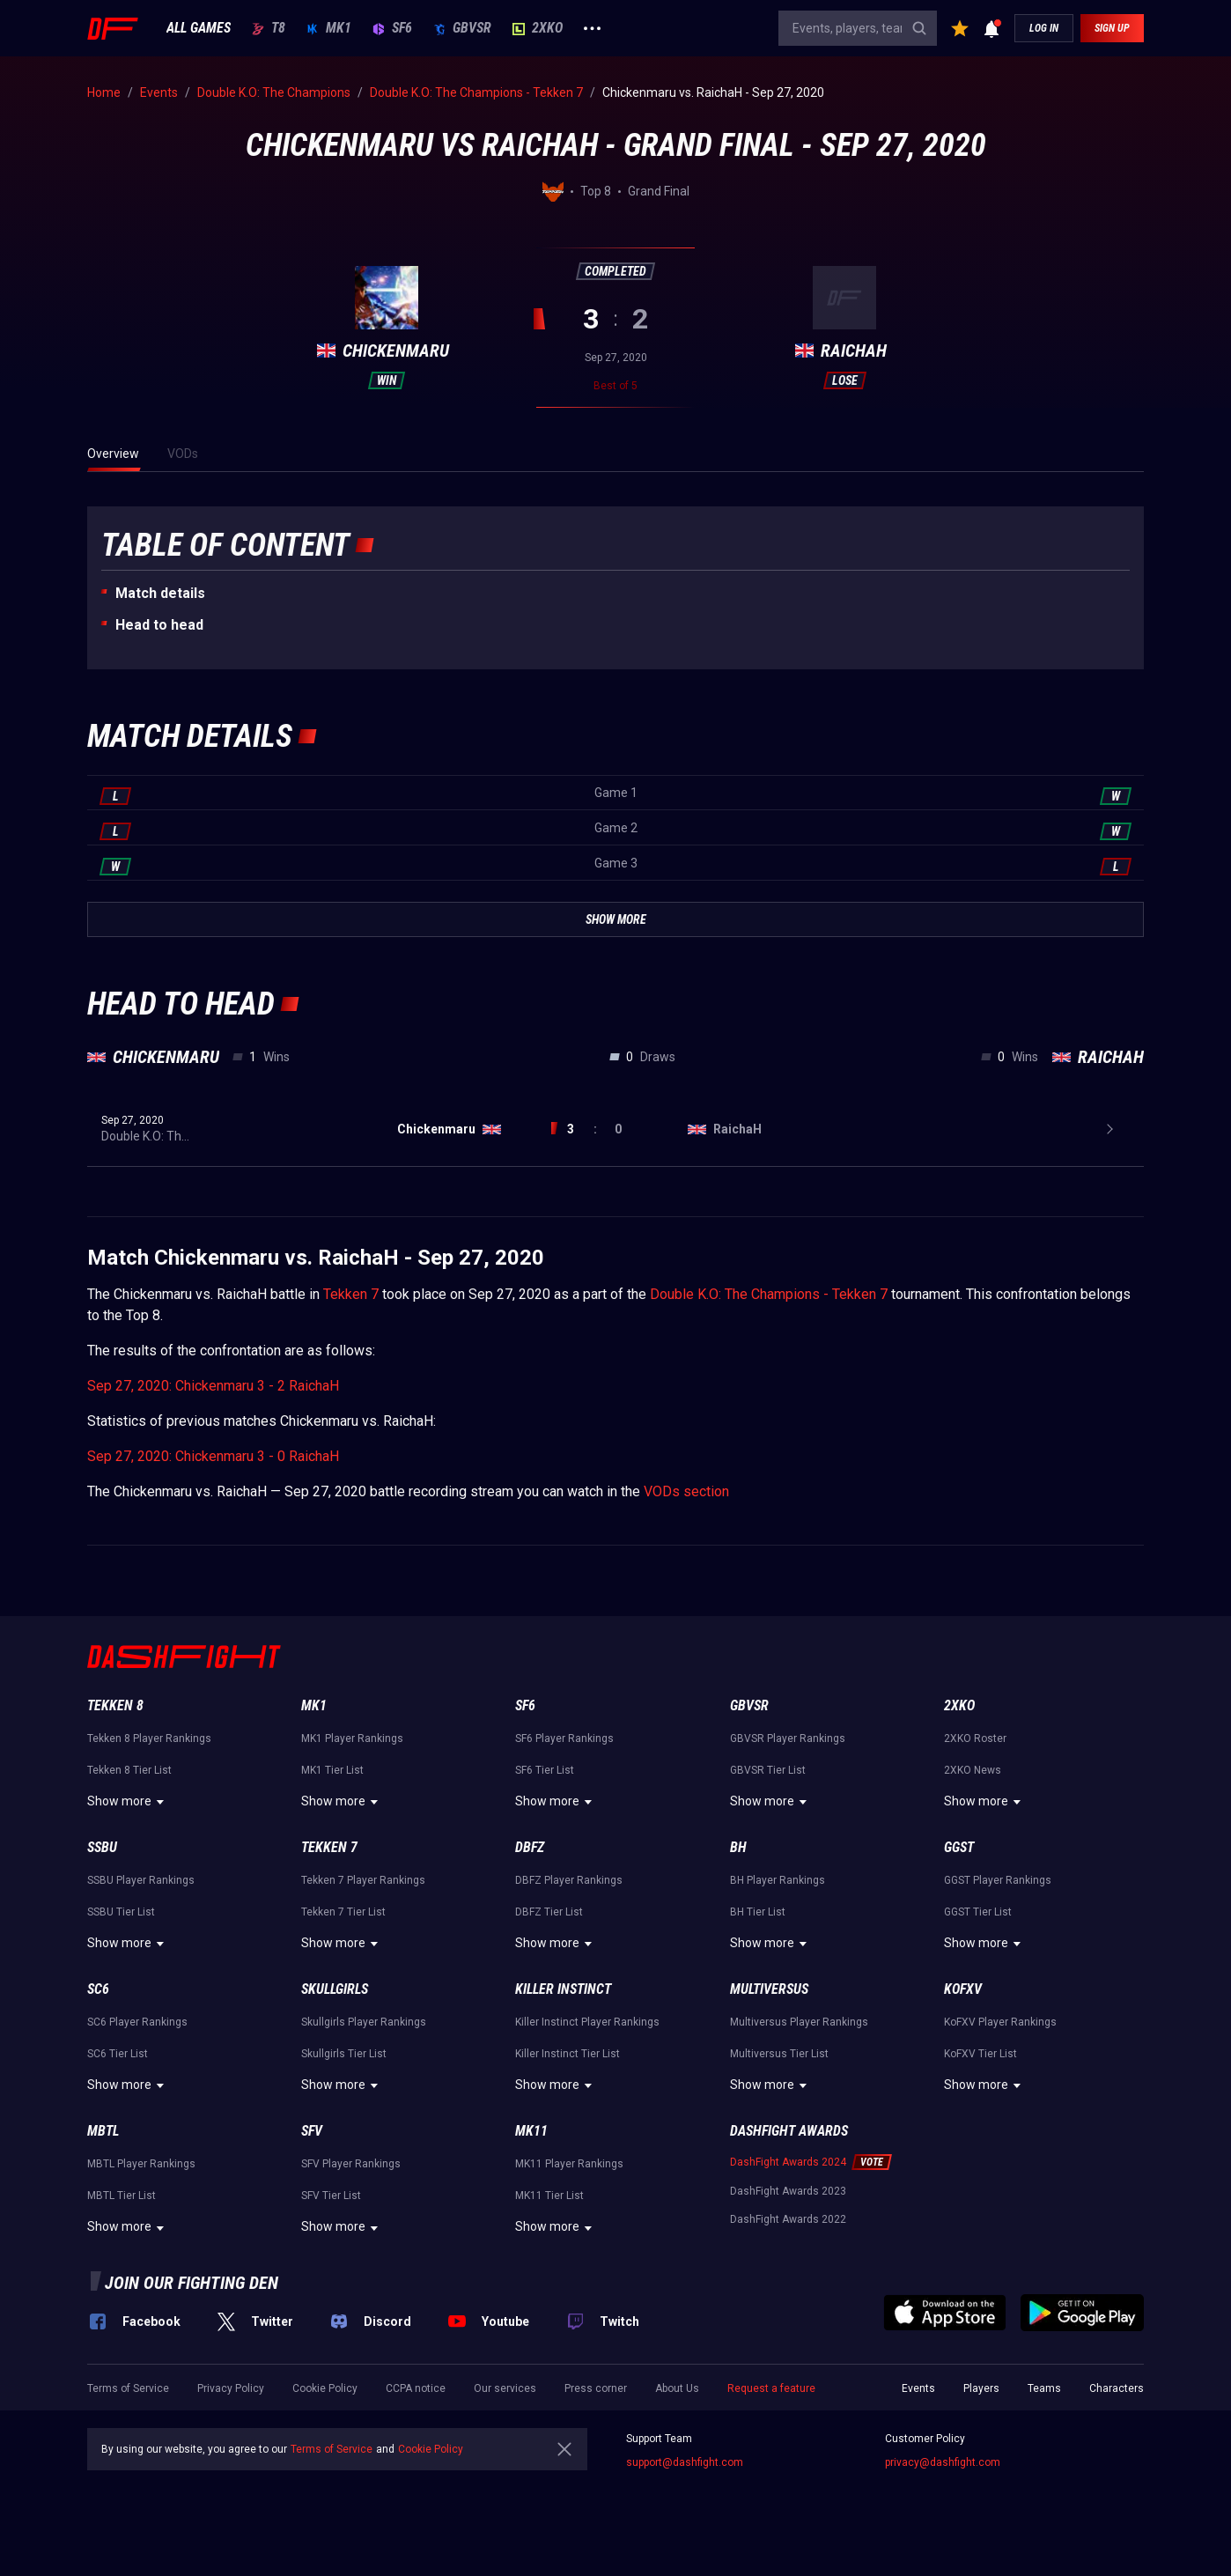 This screenshot has height=2576, width=1231. I want to click on Tekken 7 Player Rankings, so click(363, 1880).